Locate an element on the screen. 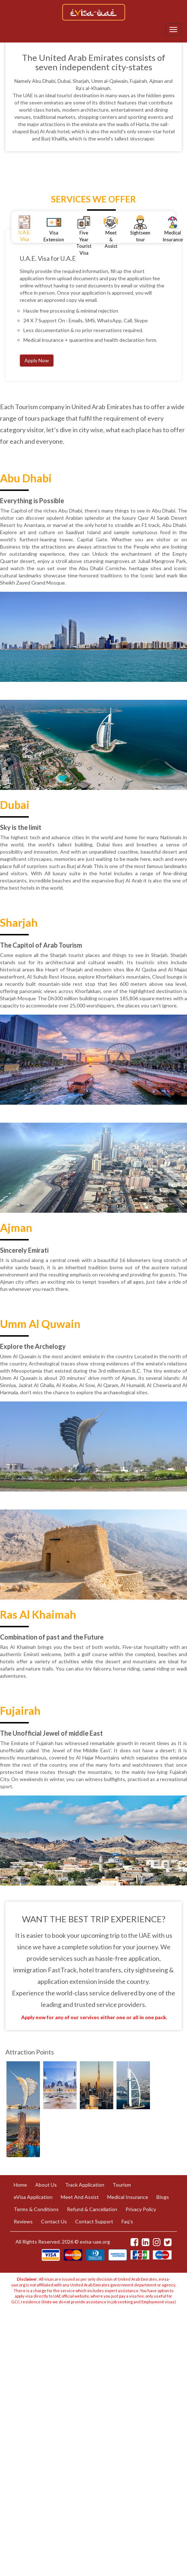  Home is located at coordinates (20, 2185).